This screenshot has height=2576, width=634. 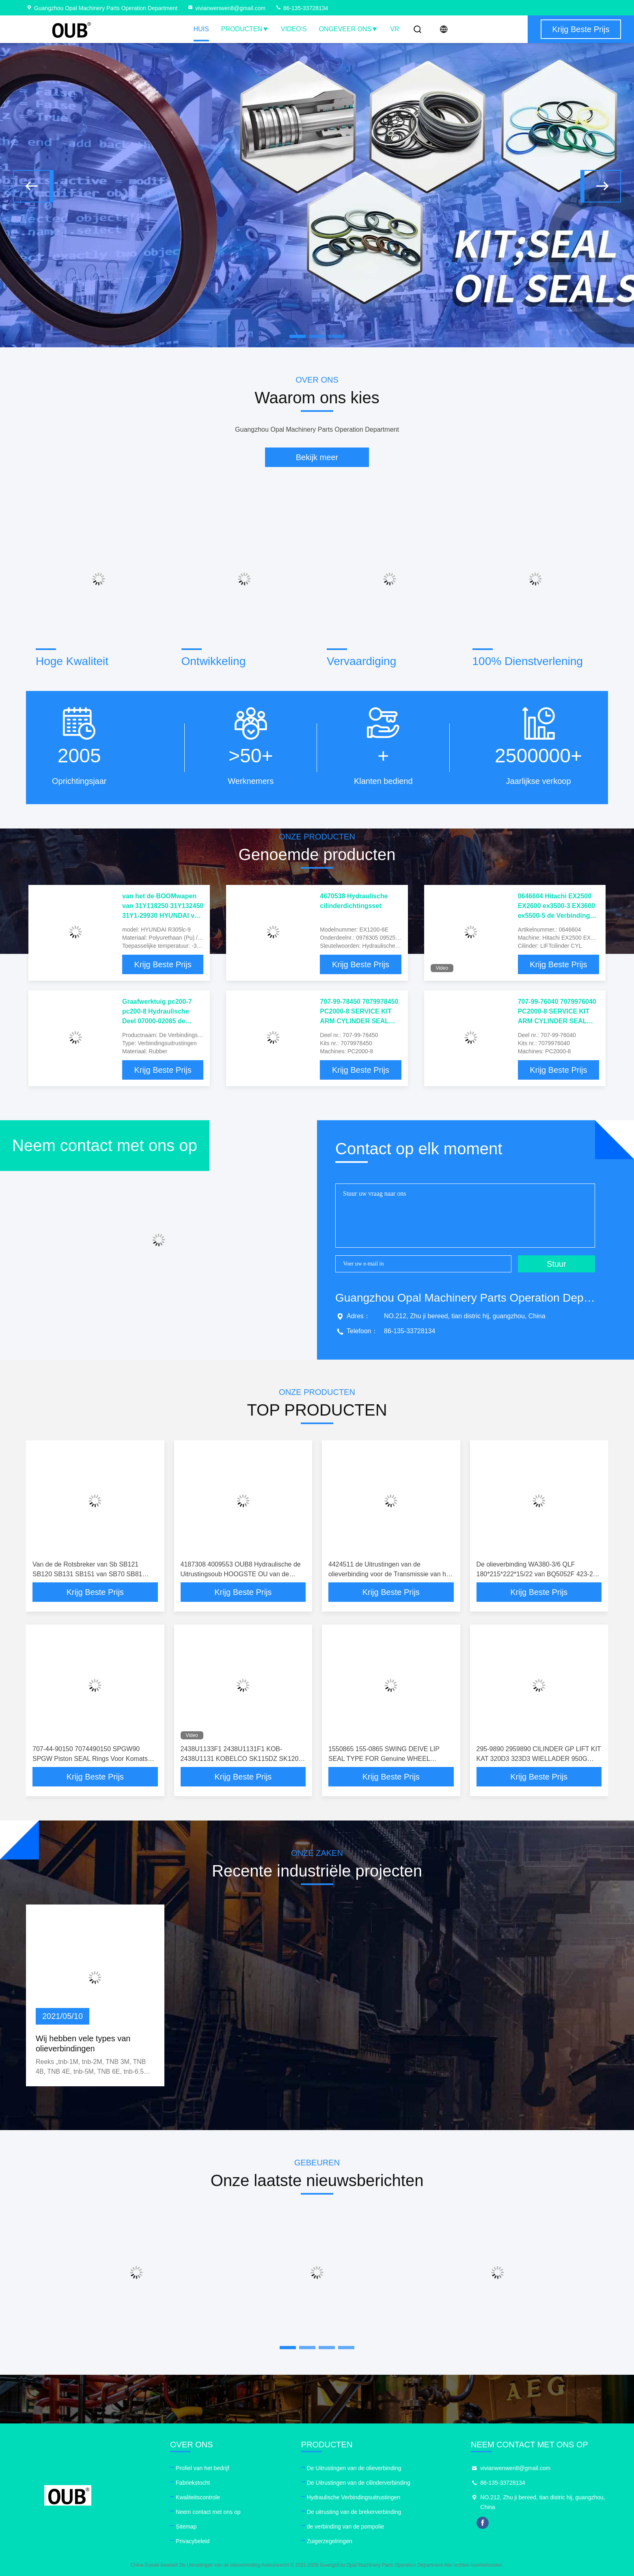 I want to click on Stuur, so click(x=556, y=1263).